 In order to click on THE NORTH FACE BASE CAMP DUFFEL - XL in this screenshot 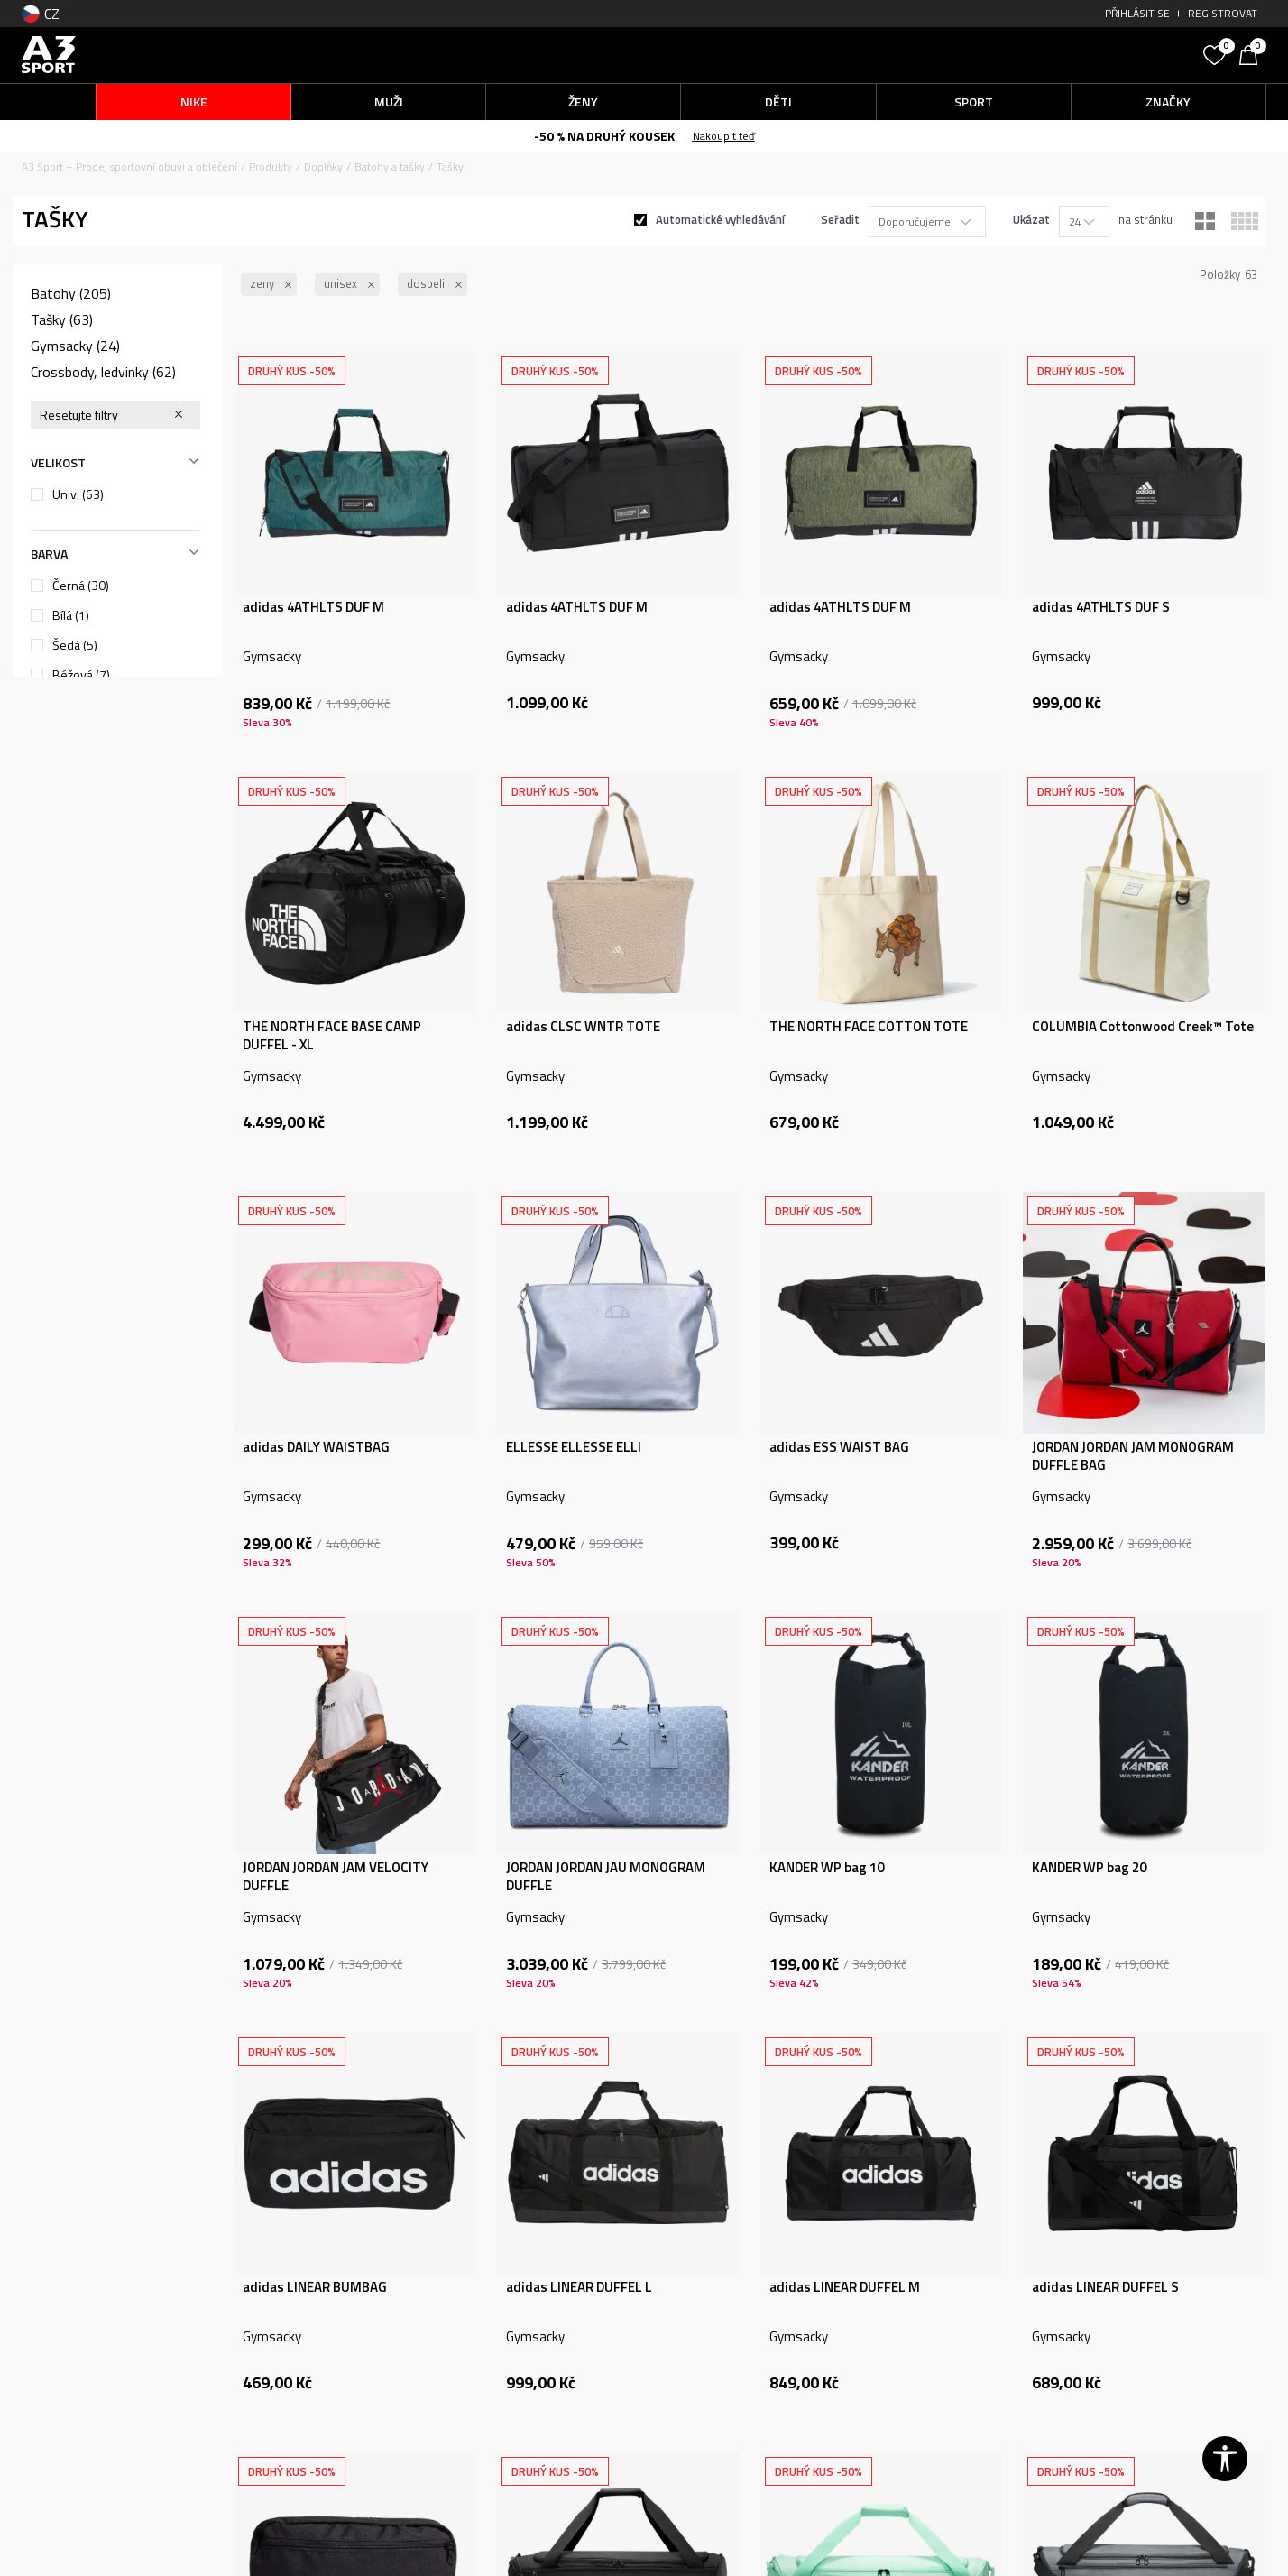, I will do `click(332, 1036)`.